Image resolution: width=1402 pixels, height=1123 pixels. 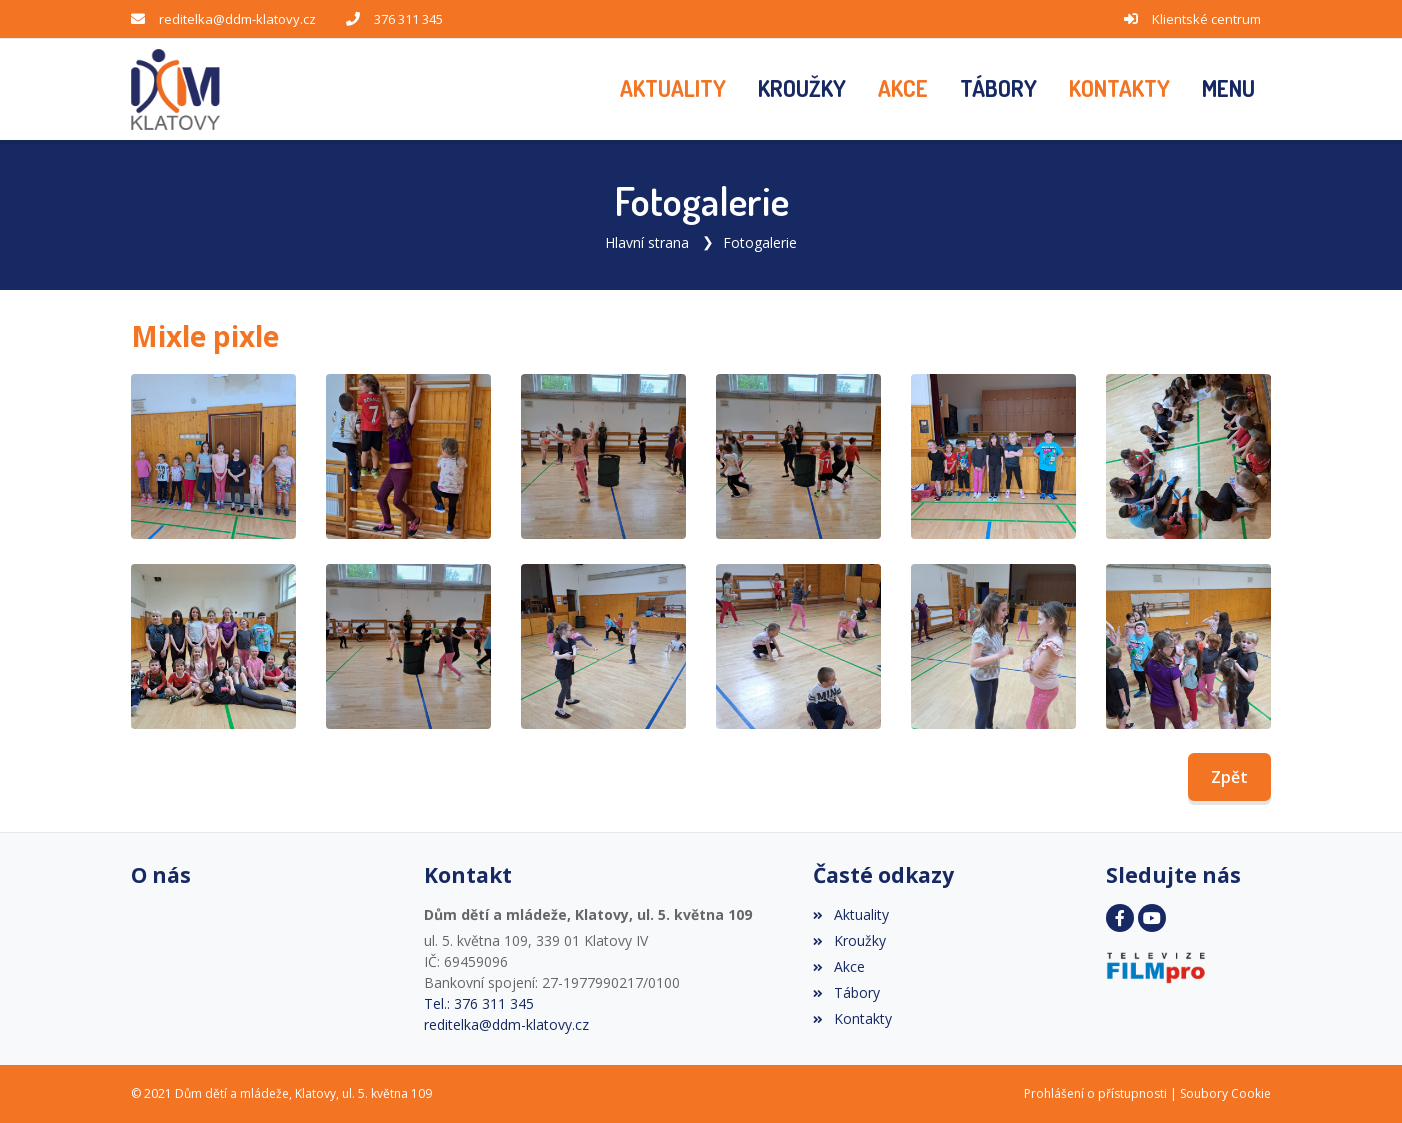 What do you see at coordinates (479, 1003) in the screenshot?
I see `Tel.: 376 311 345` at bounding box center [479, 1003].